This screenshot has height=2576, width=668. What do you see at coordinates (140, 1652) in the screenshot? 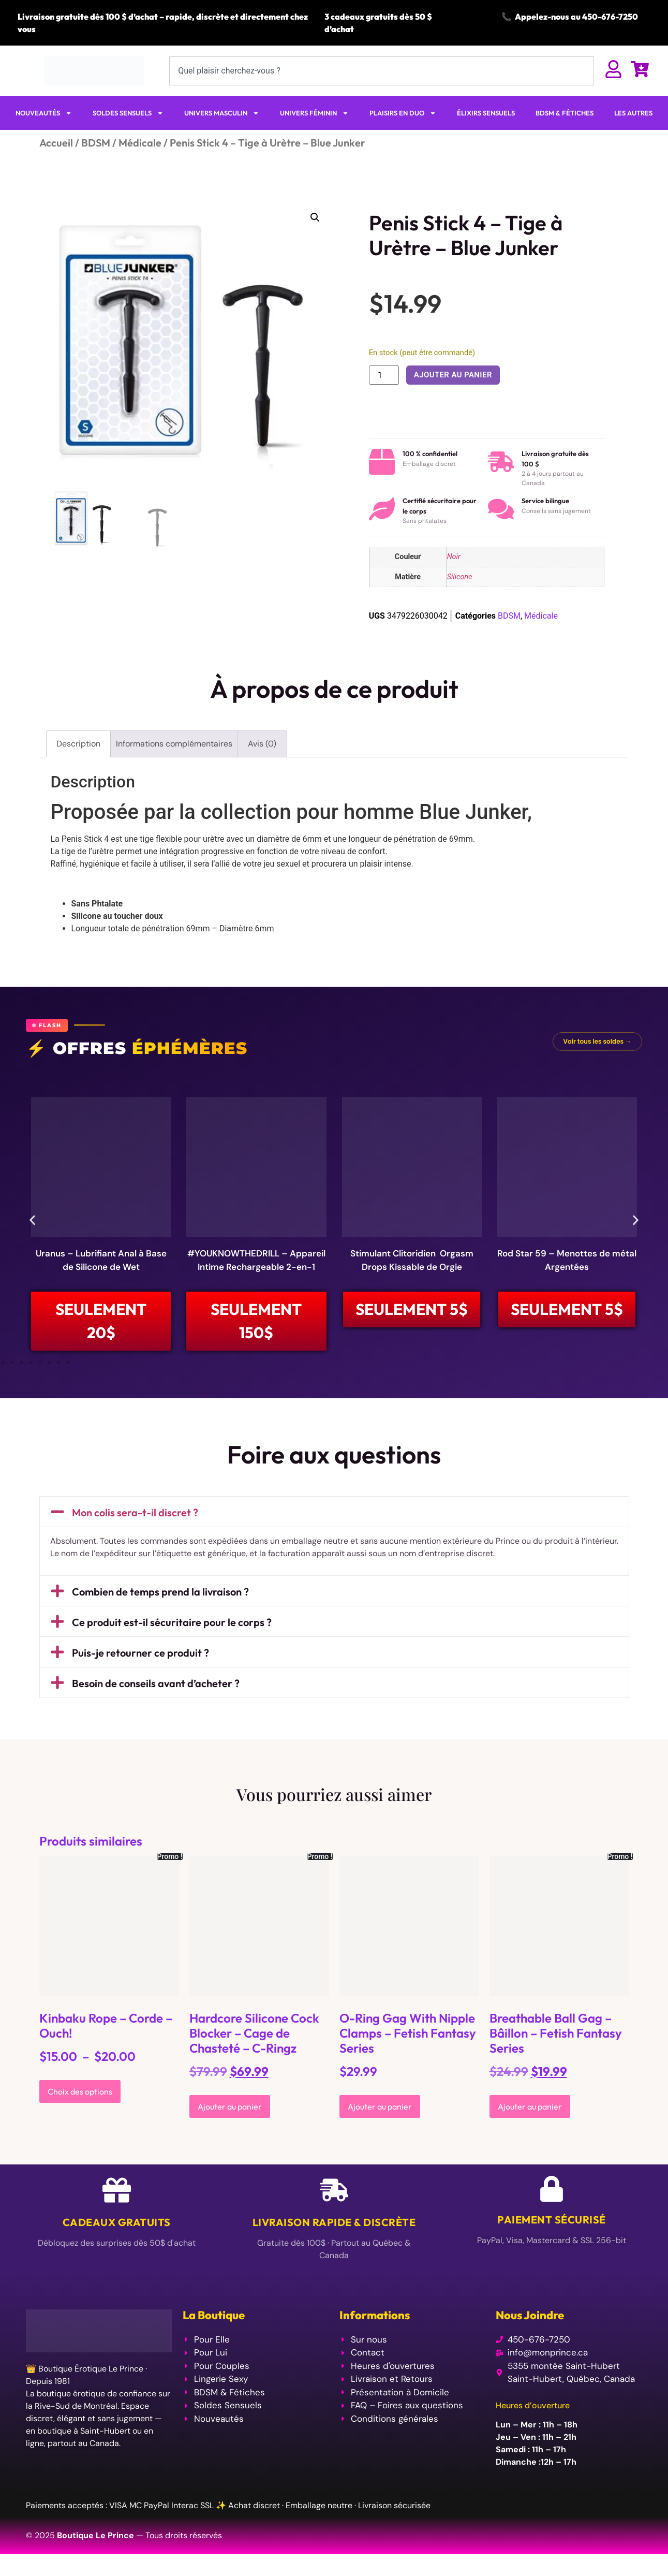
I see `Puis-je retourner ce produit ?` at bounding box center [140, 1652].